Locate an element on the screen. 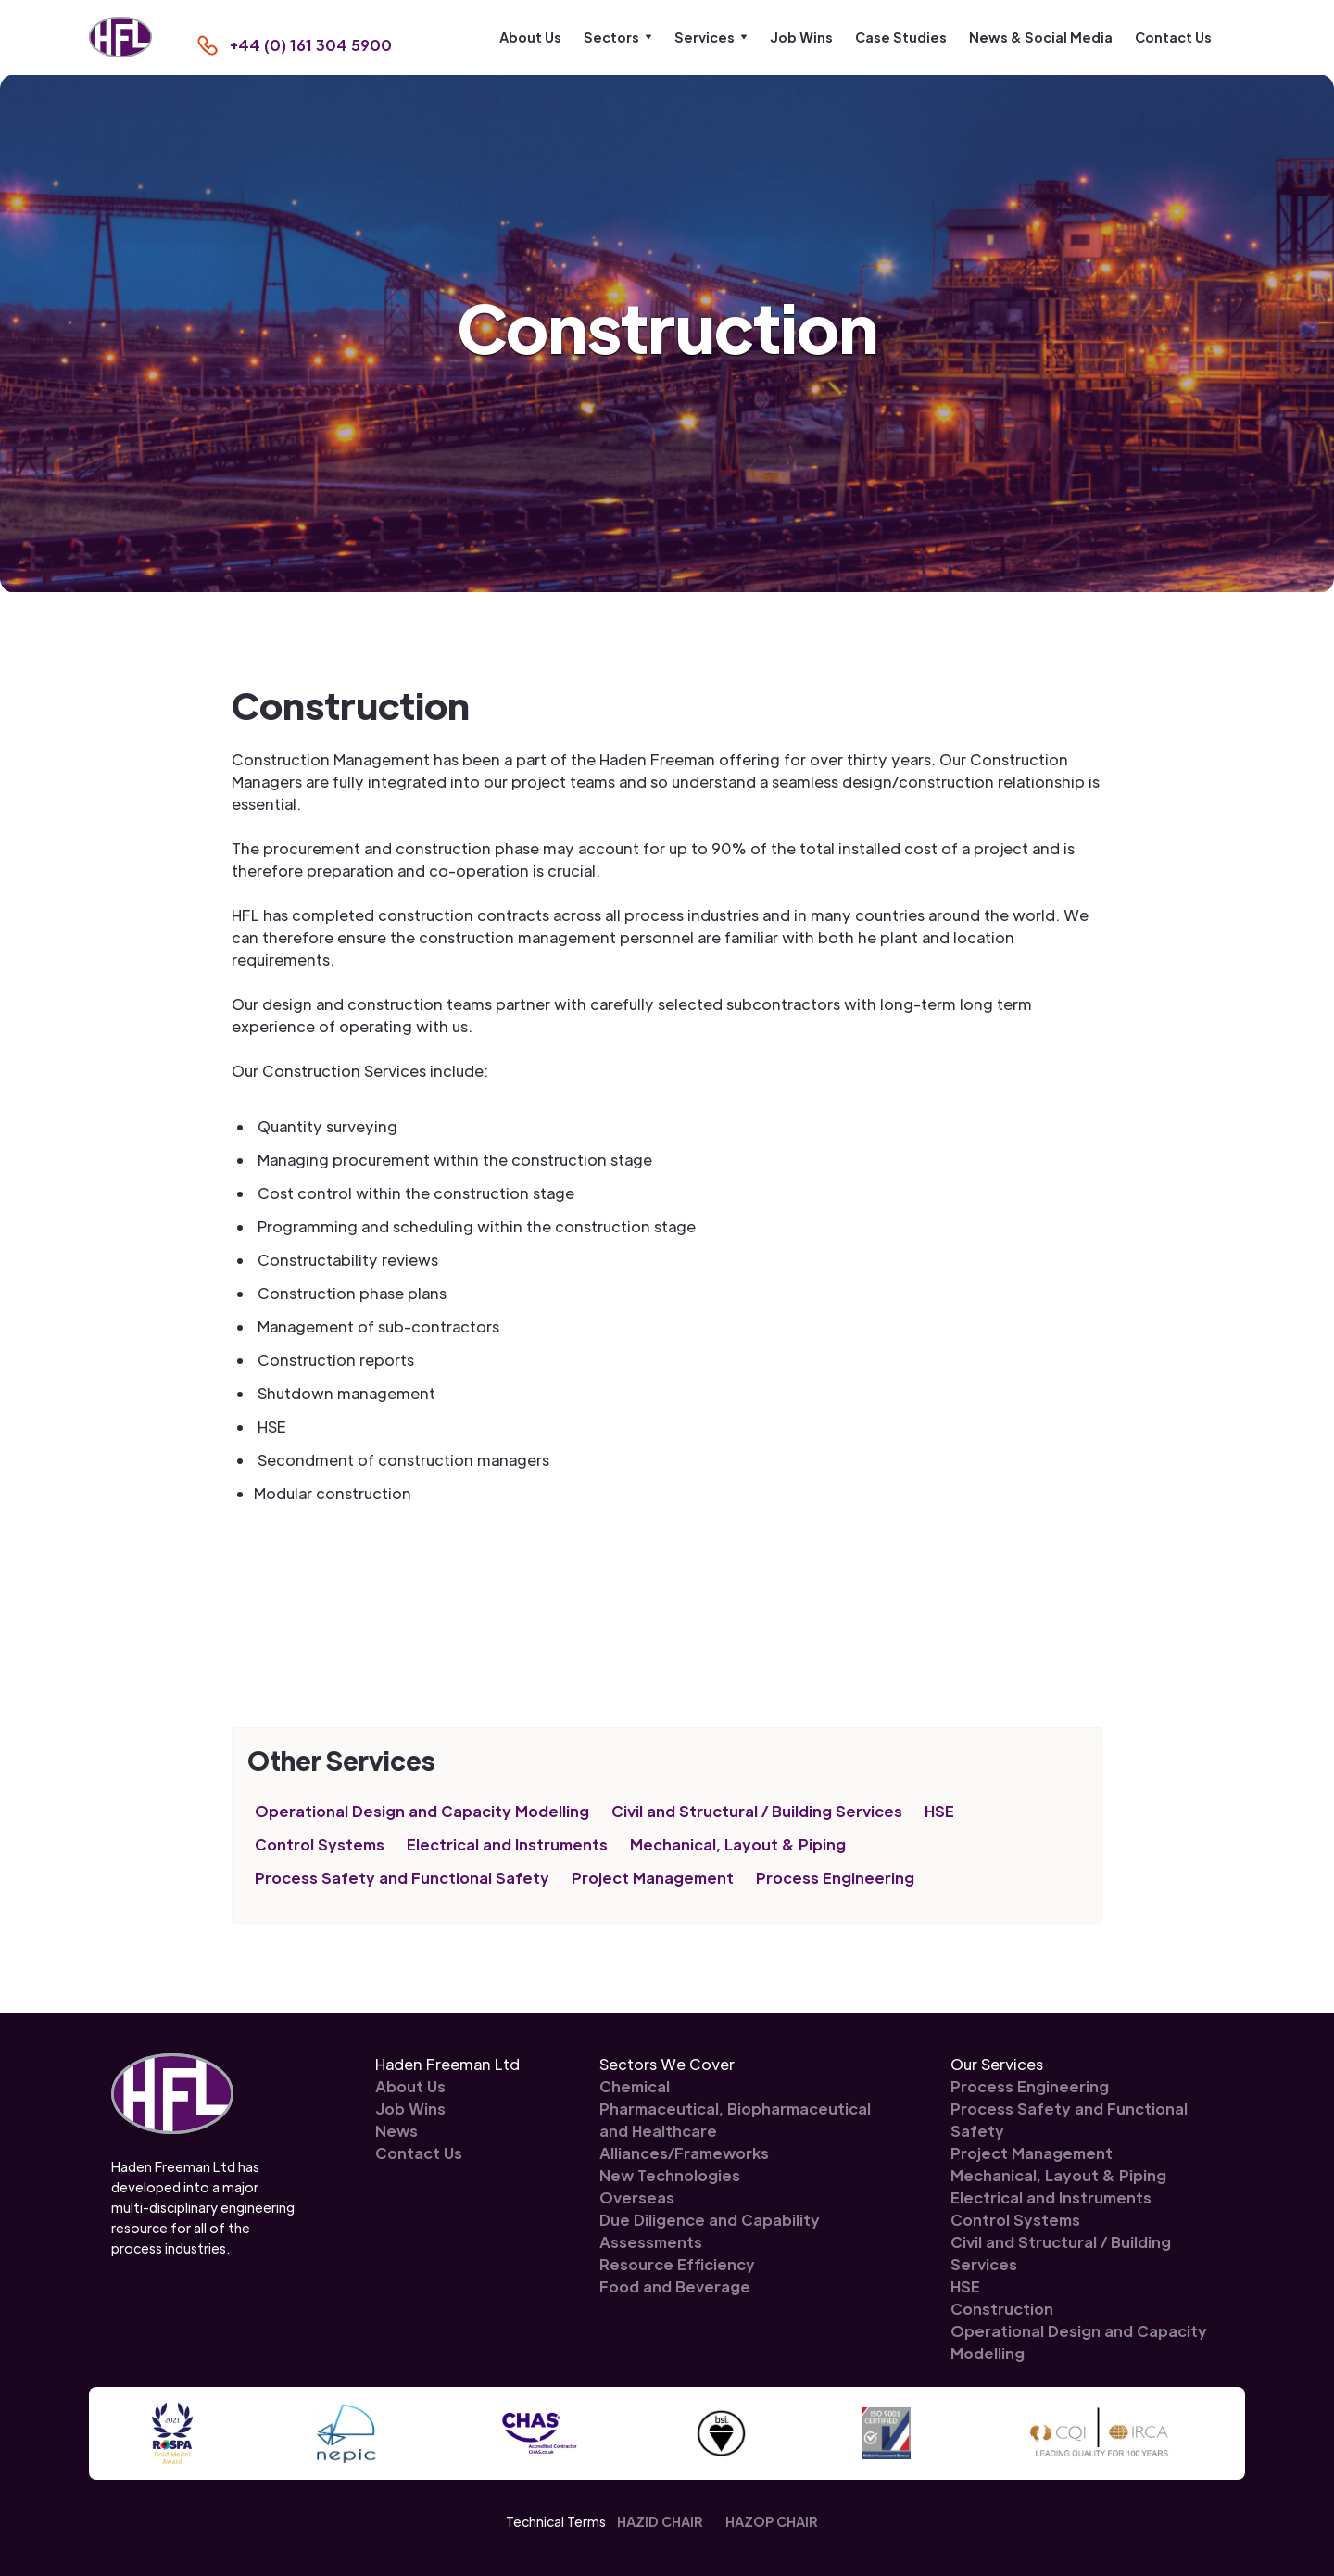 The height and width of the screenshot is (2576, 1334). Case Studies is located at coordinates (901, 37).